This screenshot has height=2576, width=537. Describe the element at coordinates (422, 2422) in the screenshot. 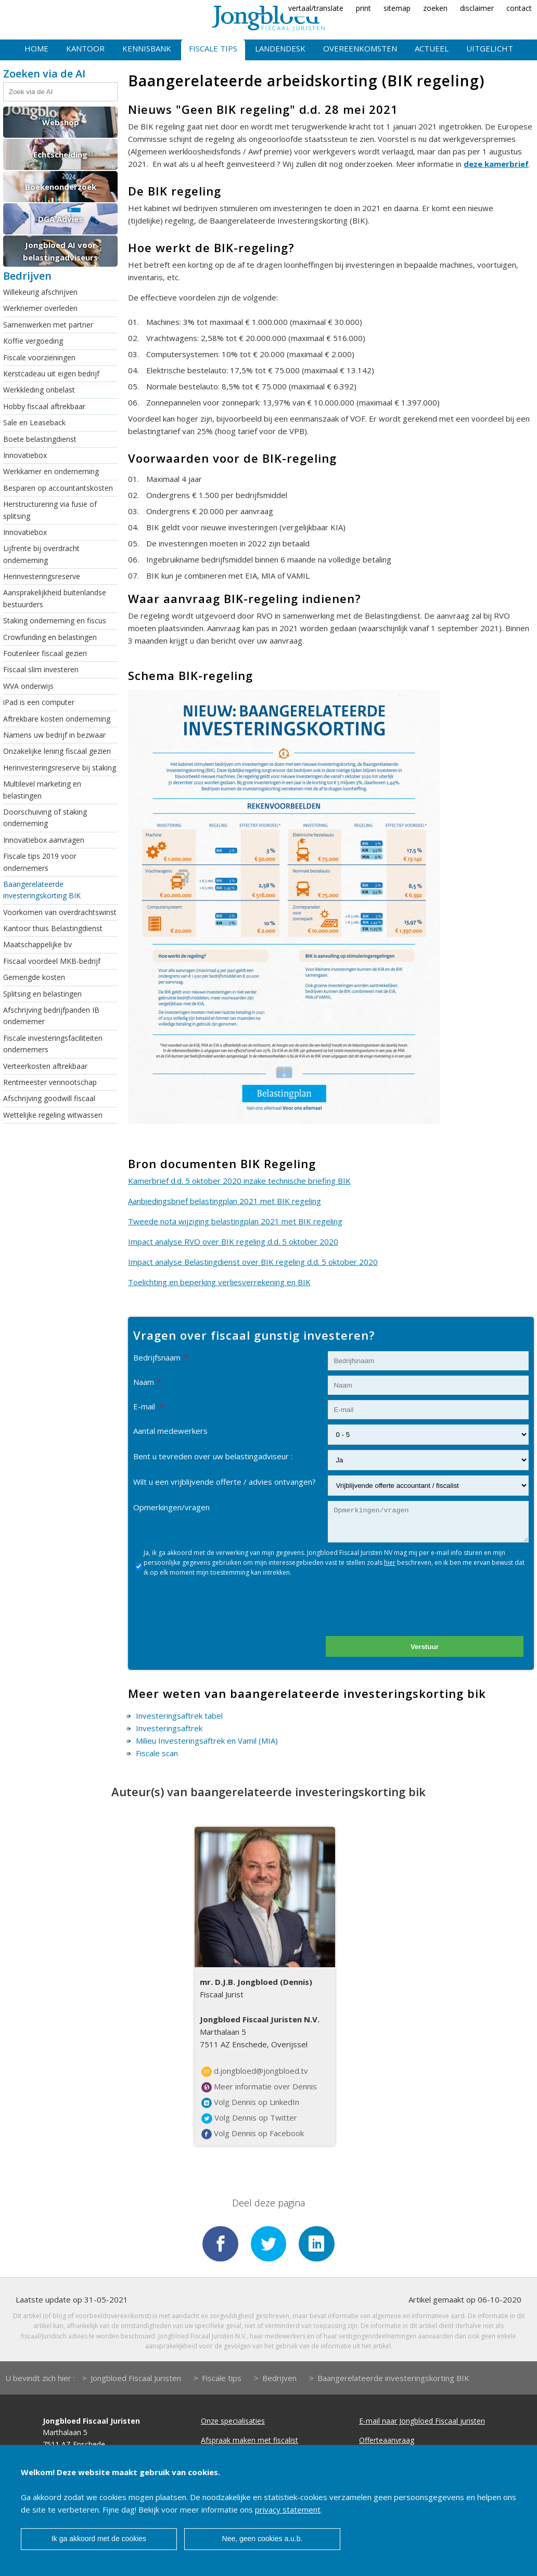

I see `E-mail naar Jongbloed Fiscaal juristen` at that location.